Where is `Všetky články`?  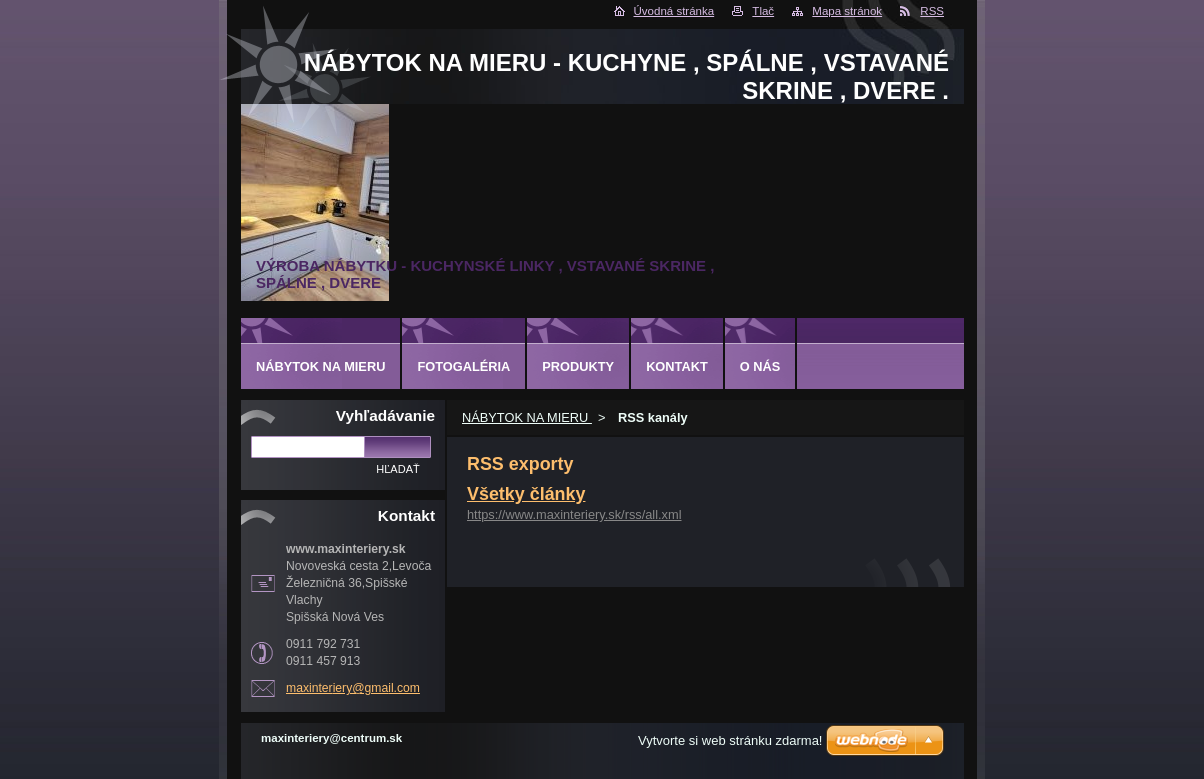
Všetky články is located at coordinates (526, 494).